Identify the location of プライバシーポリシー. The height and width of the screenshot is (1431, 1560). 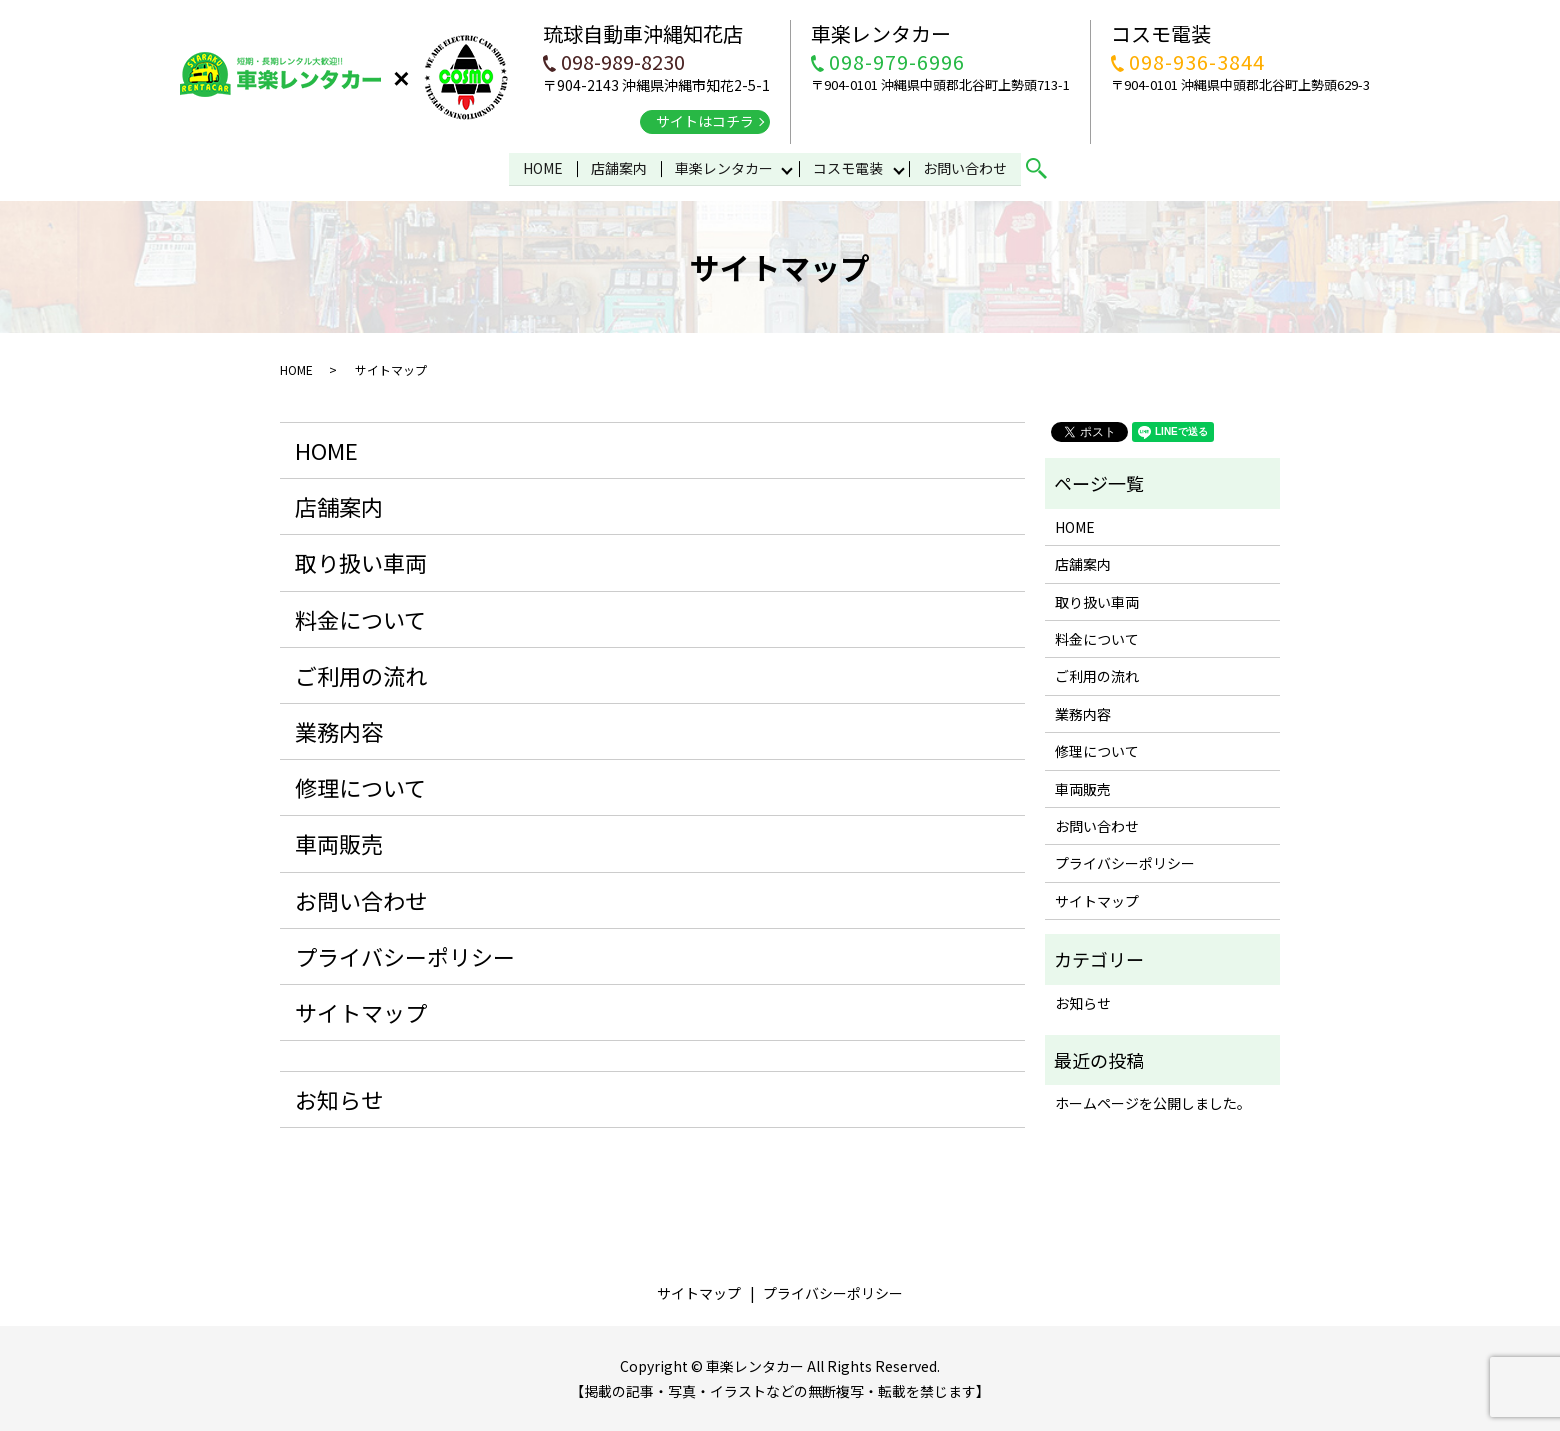
(405, 954).